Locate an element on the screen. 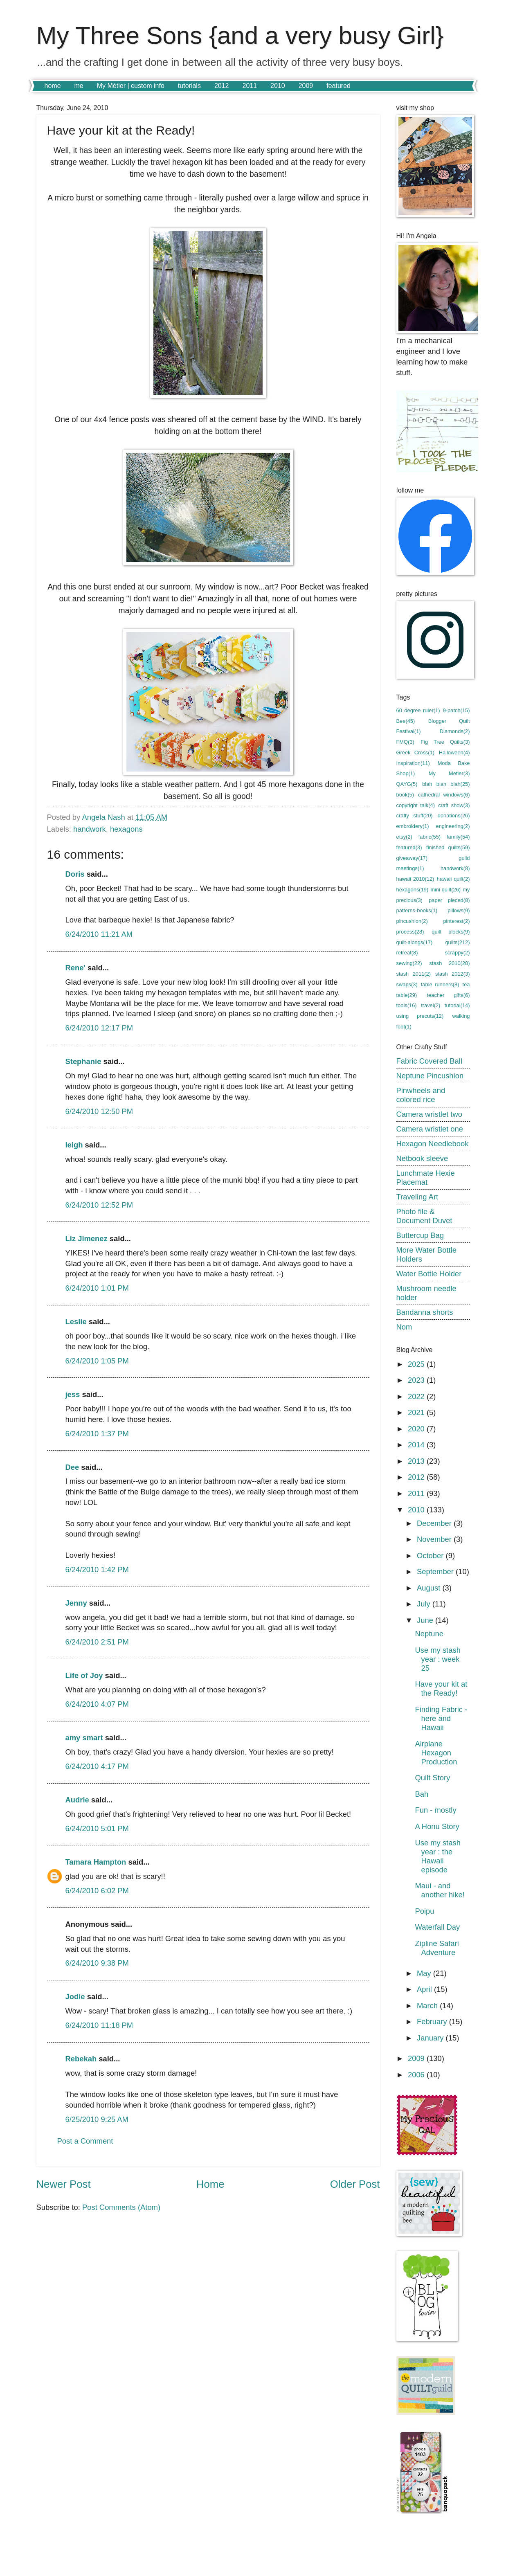 The width and height of the screenshot is (506, 2576). Poipu is located at coordinates (424, 1911).